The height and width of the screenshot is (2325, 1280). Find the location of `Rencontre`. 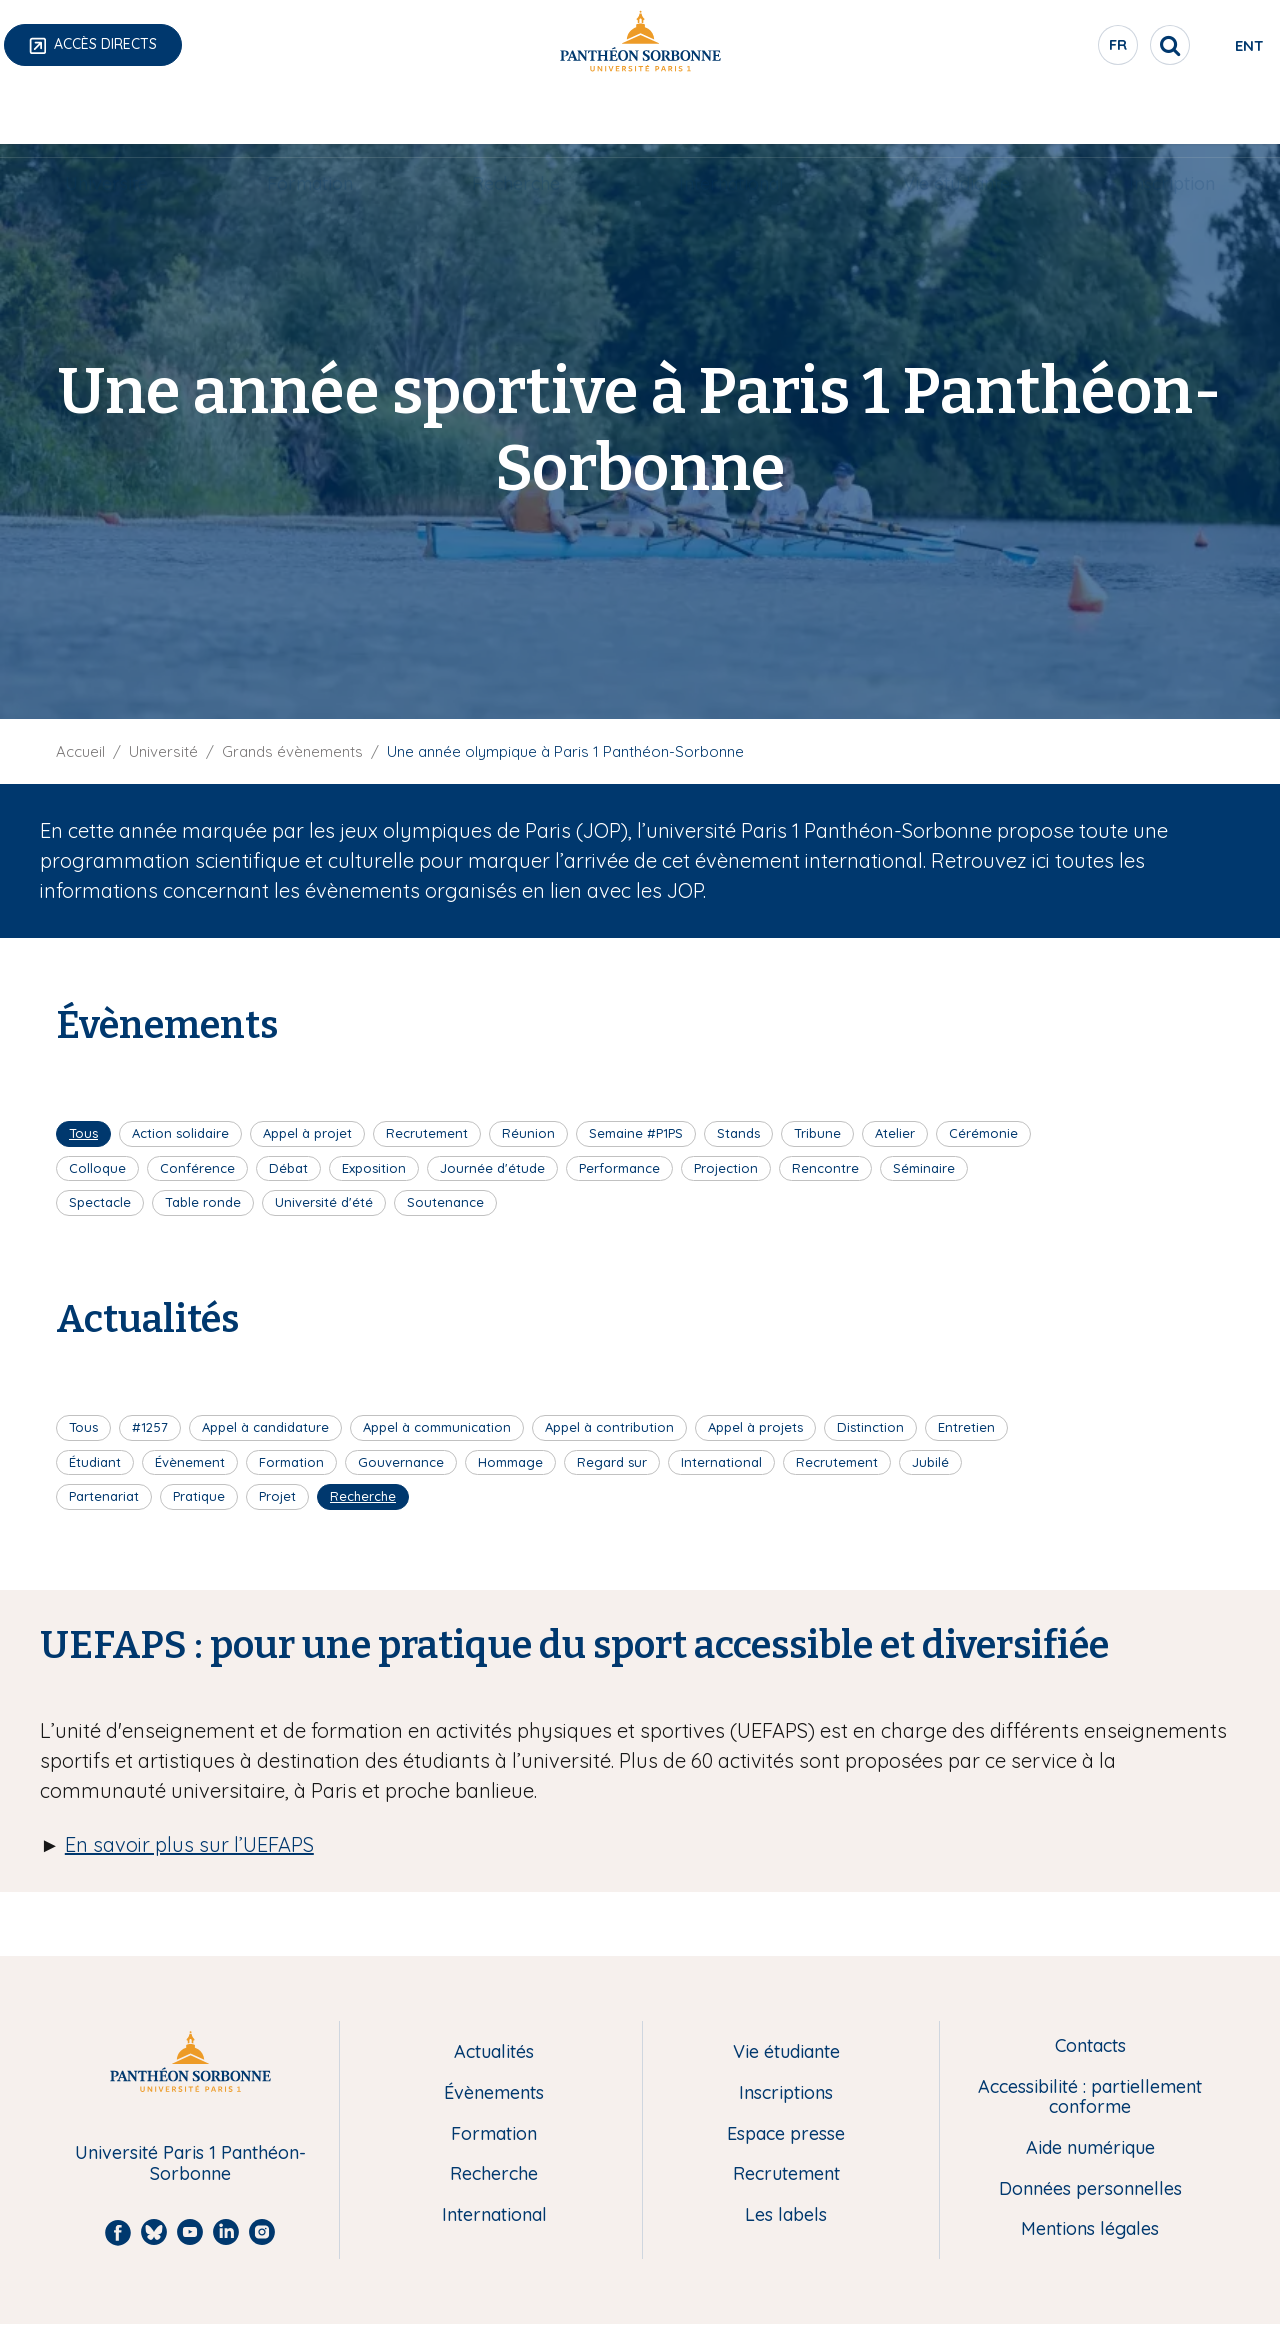

Rencontre is located at coordinates (825, 1168).